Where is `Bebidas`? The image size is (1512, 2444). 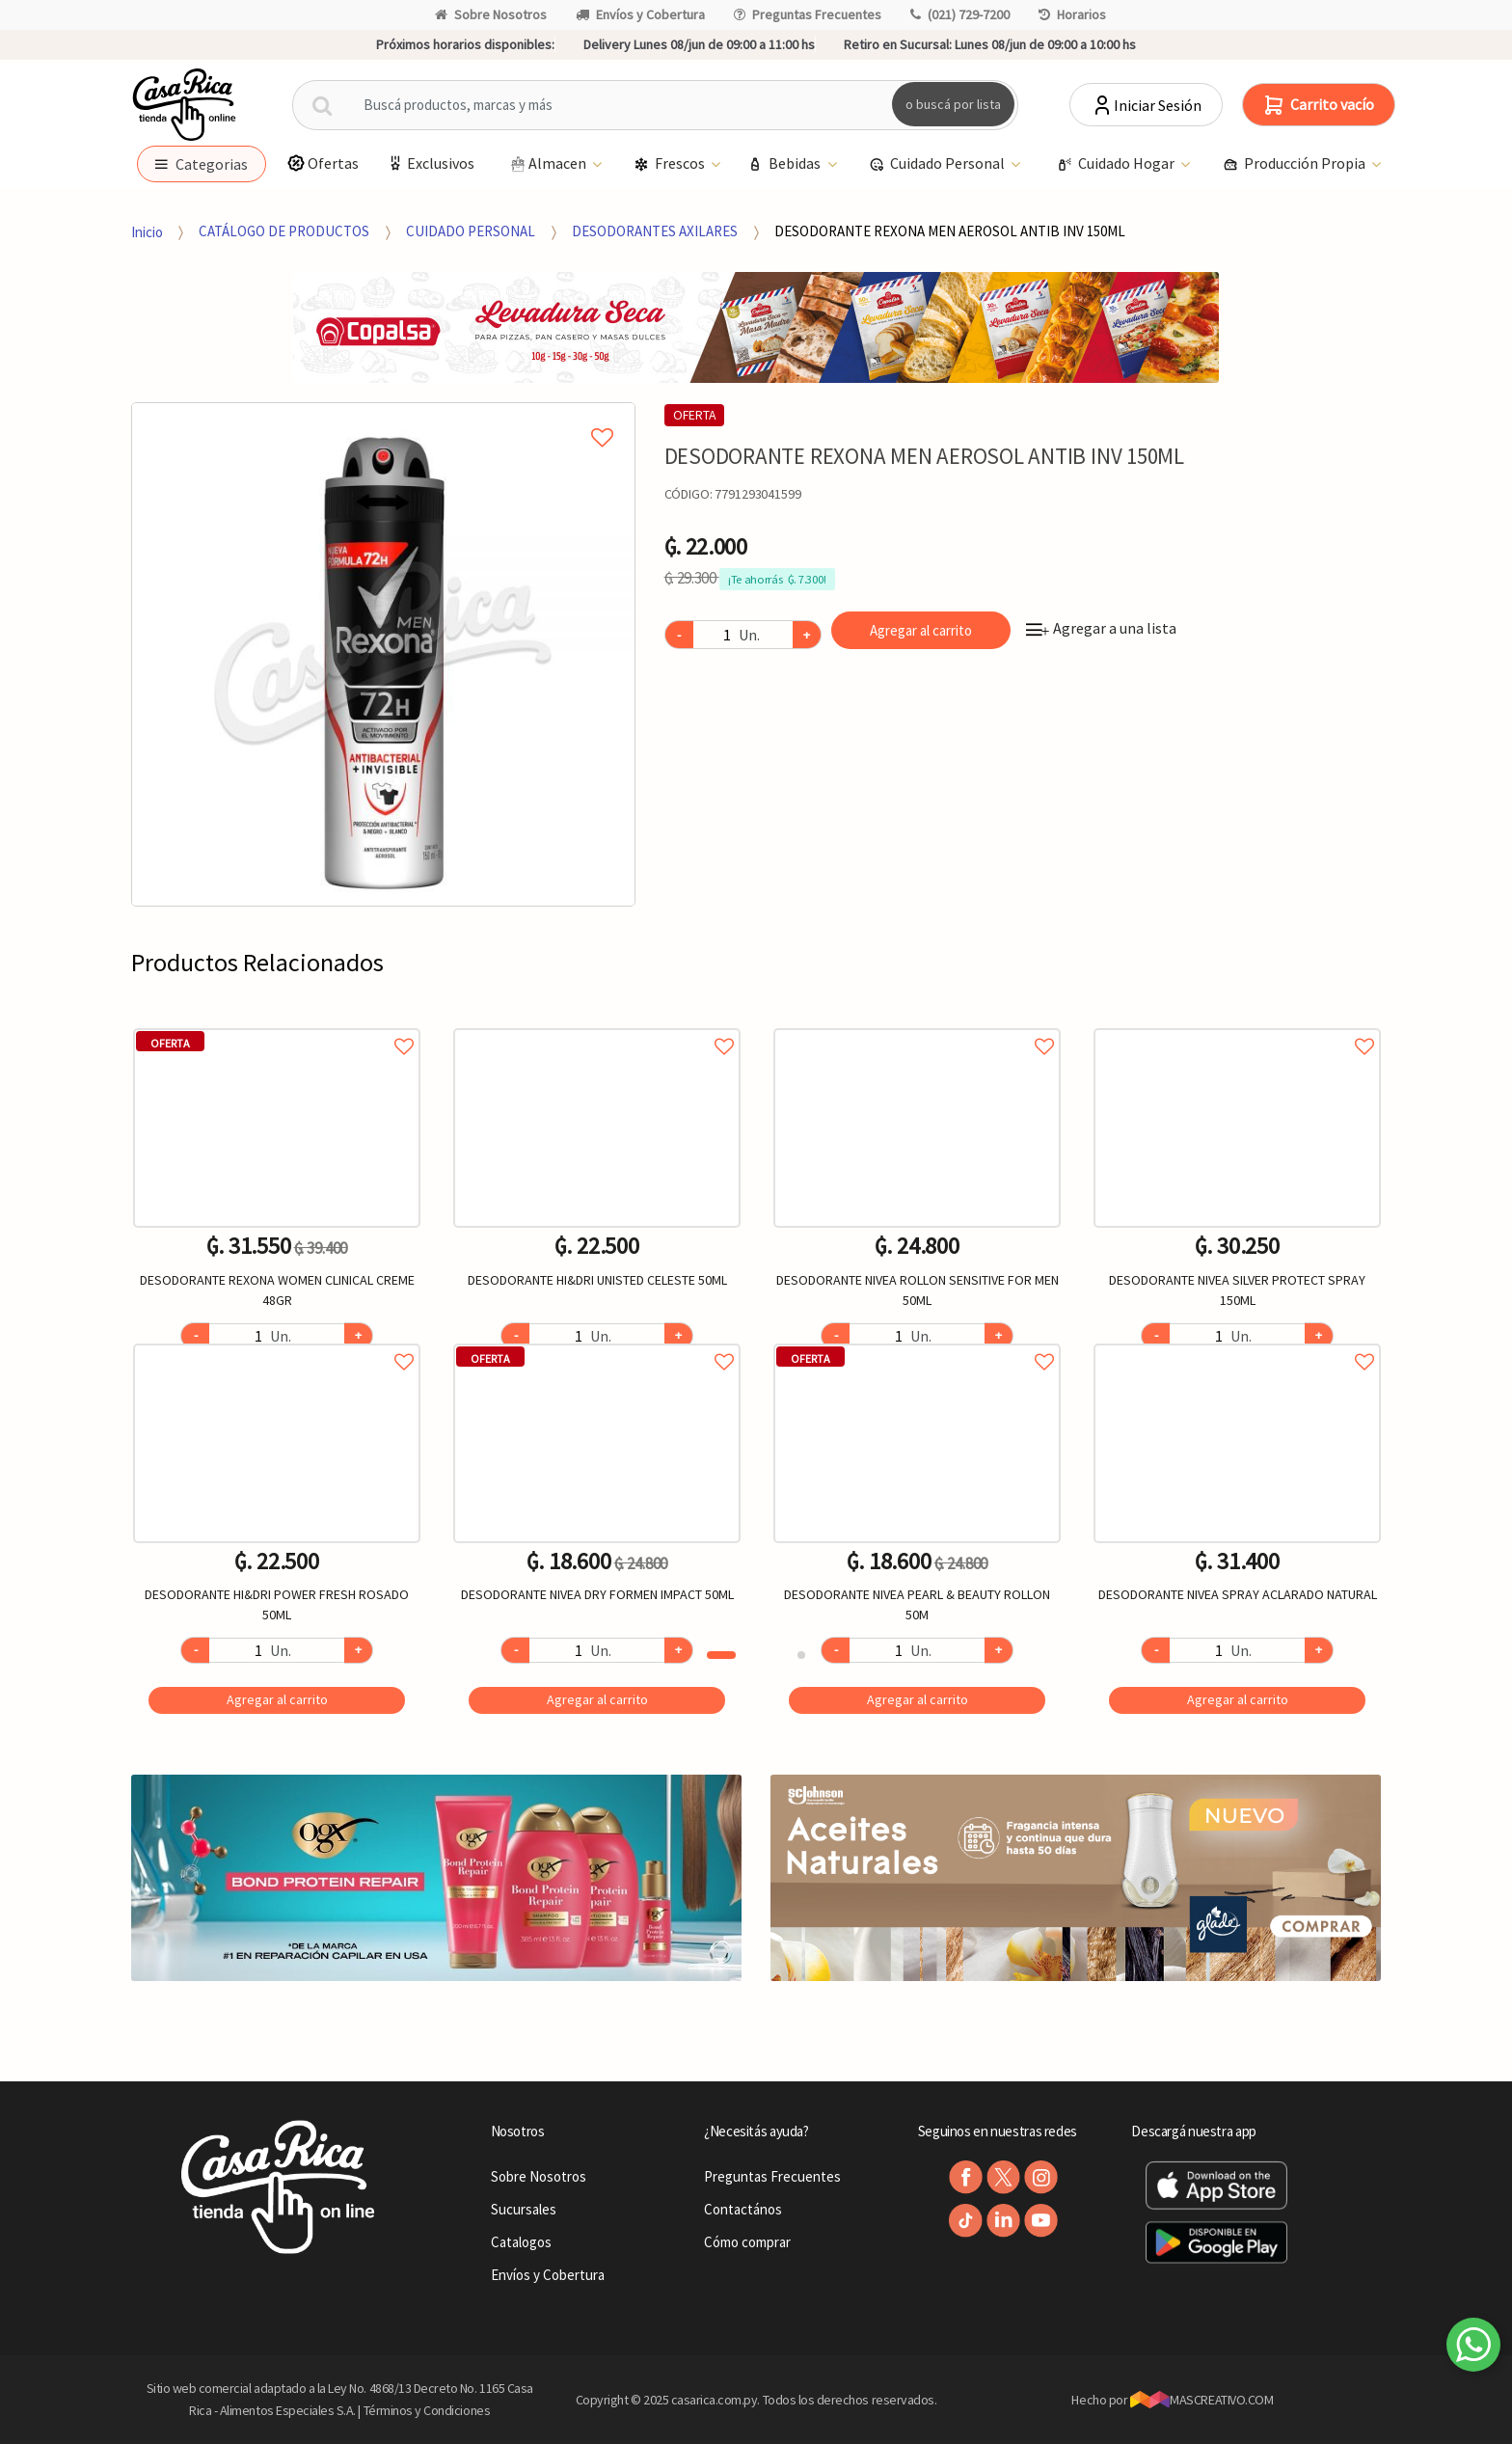 Bebidas is located at coordinates (785, 164).